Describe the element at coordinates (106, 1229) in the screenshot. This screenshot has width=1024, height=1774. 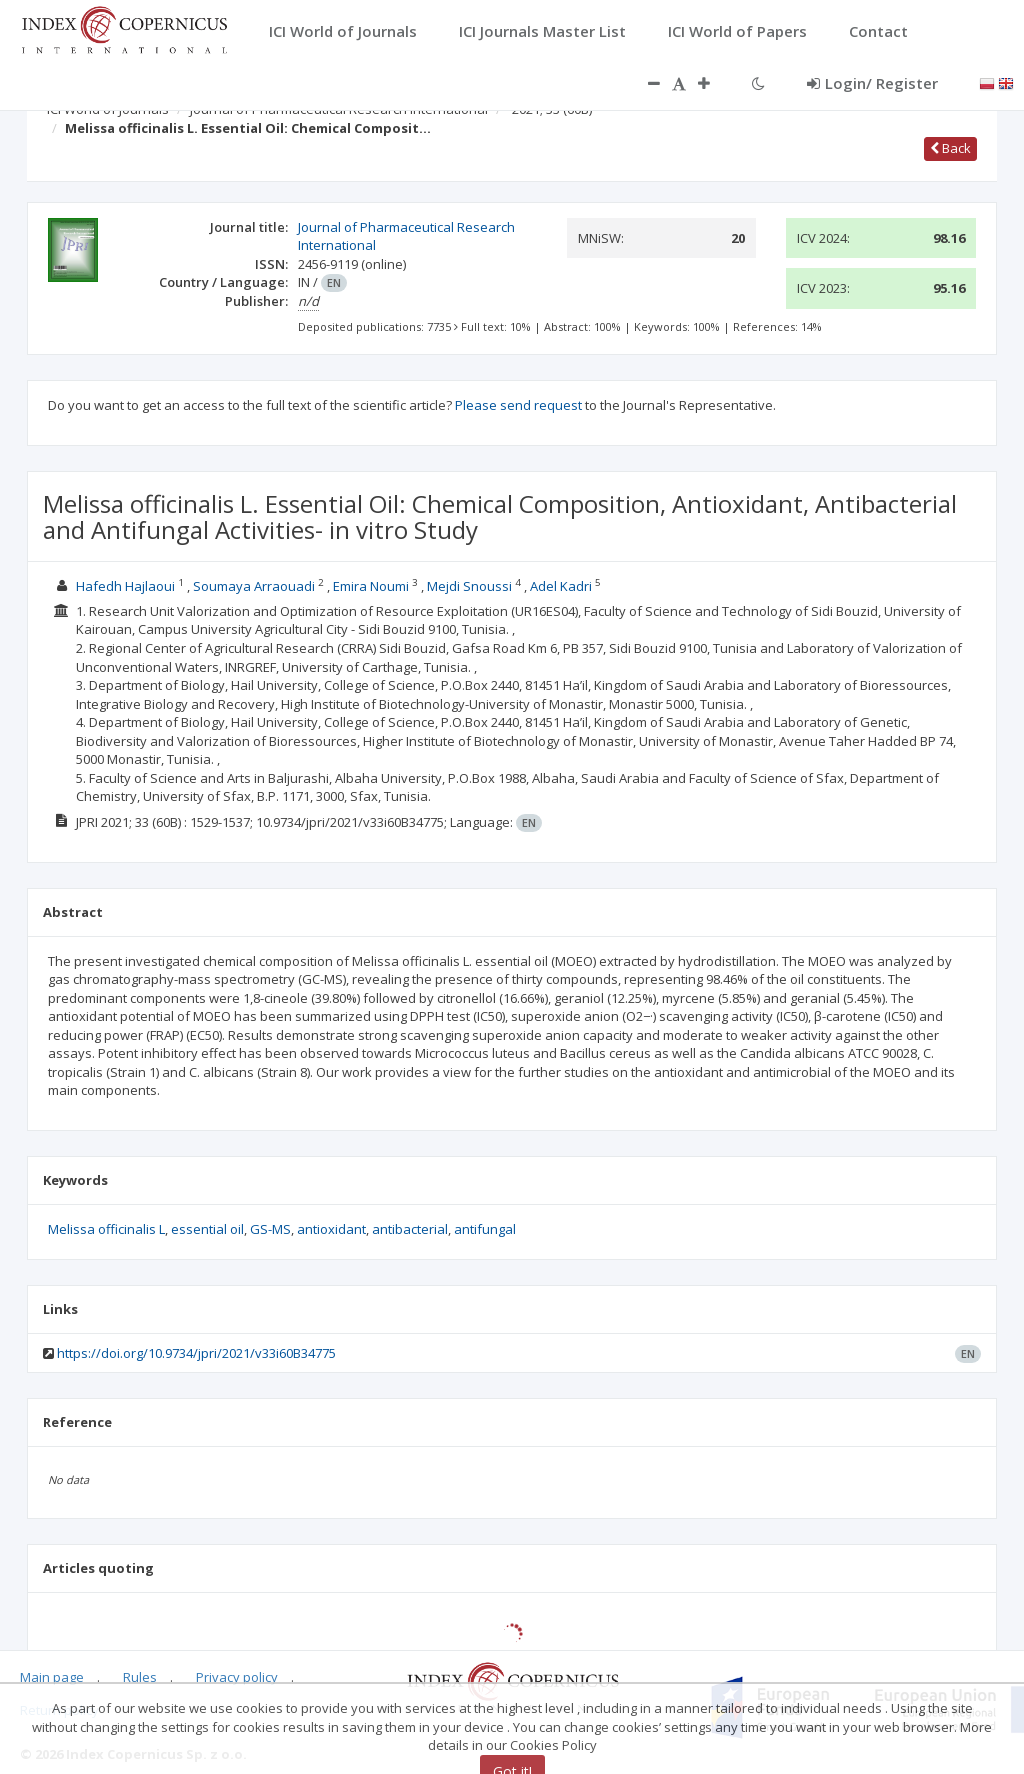
I see `Melissa officinalis L` at that location.